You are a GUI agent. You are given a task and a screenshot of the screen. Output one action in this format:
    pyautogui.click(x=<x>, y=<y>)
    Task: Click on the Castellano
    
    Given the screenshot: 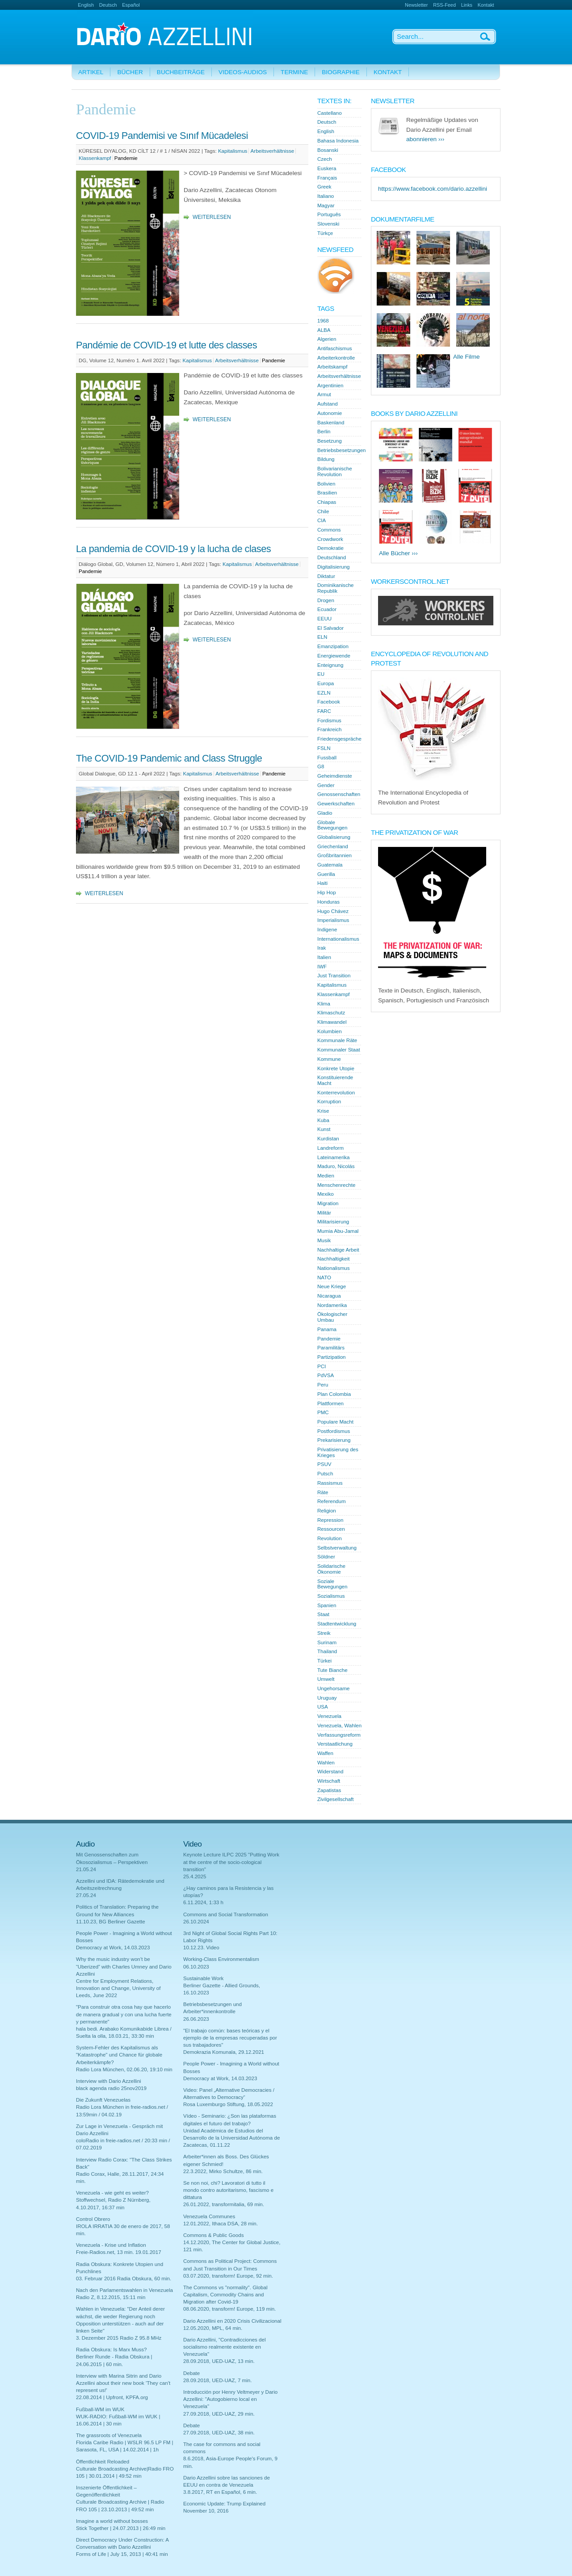 What is the action you would take?
    pyautogui.click(x=329, y=113)
    